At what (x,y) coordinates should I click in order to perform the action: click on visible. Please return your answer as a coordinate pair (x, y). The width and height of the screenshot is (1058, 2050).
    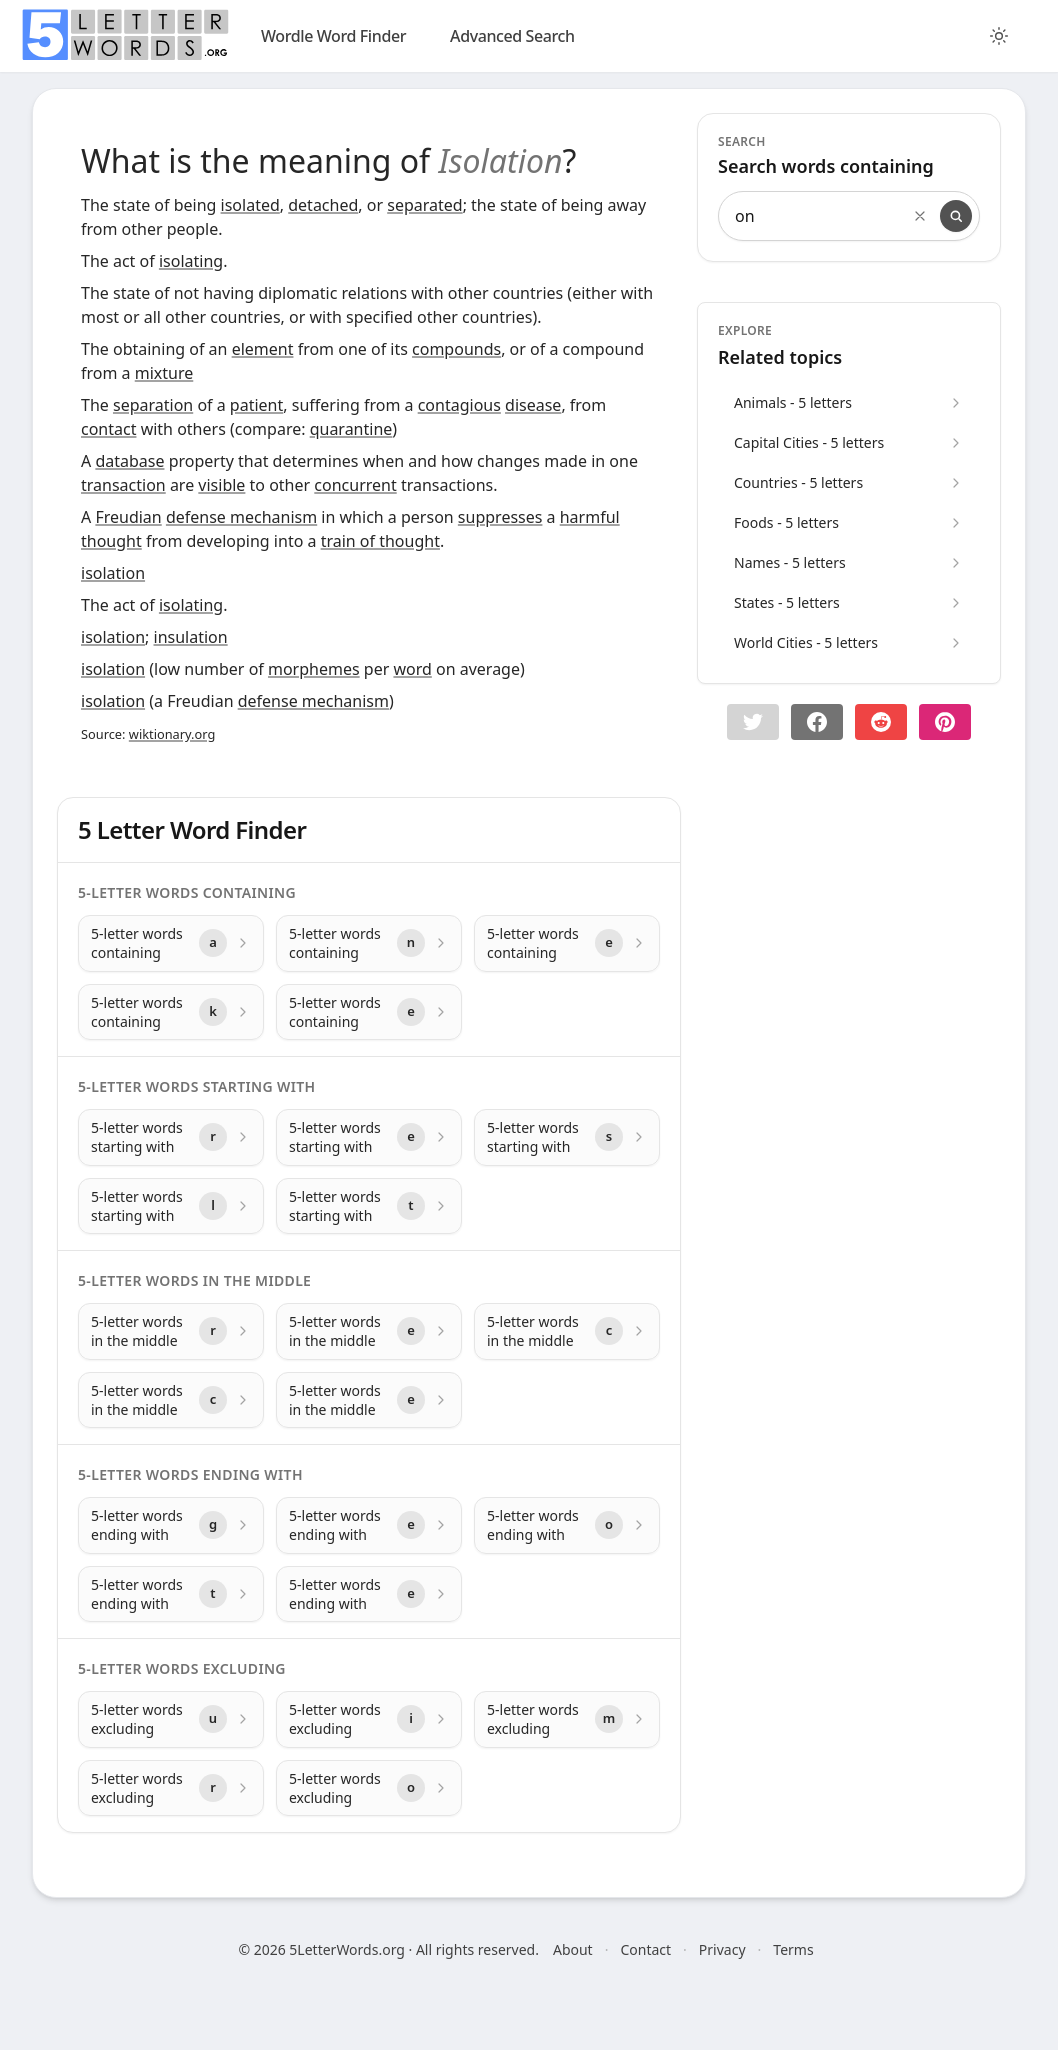
    Looking at the image, I should click on (221, 485).